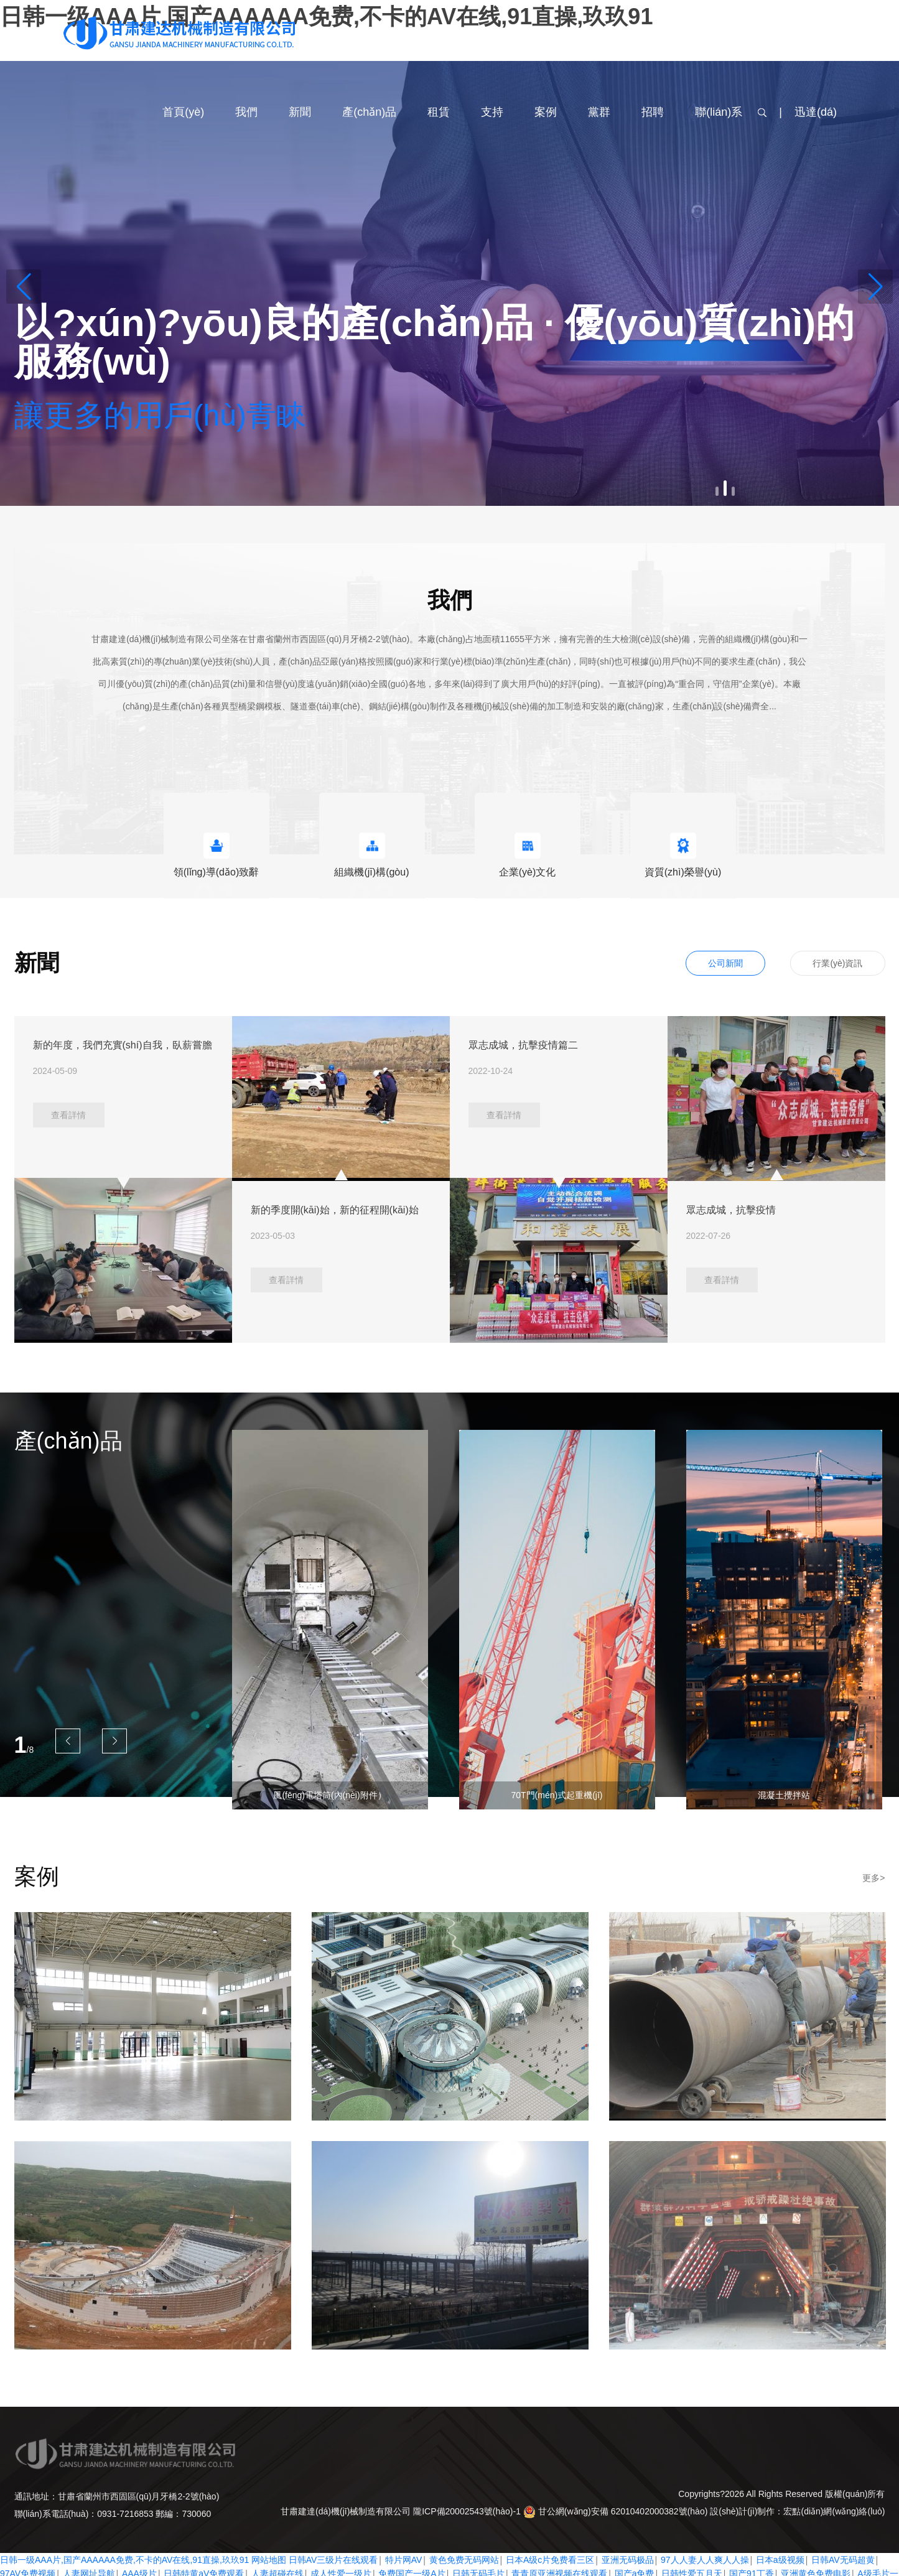 The width and height of the screenshot is (899, 2576). I want to click on 97人人妻人人爽人人操, so click(705, 2560).